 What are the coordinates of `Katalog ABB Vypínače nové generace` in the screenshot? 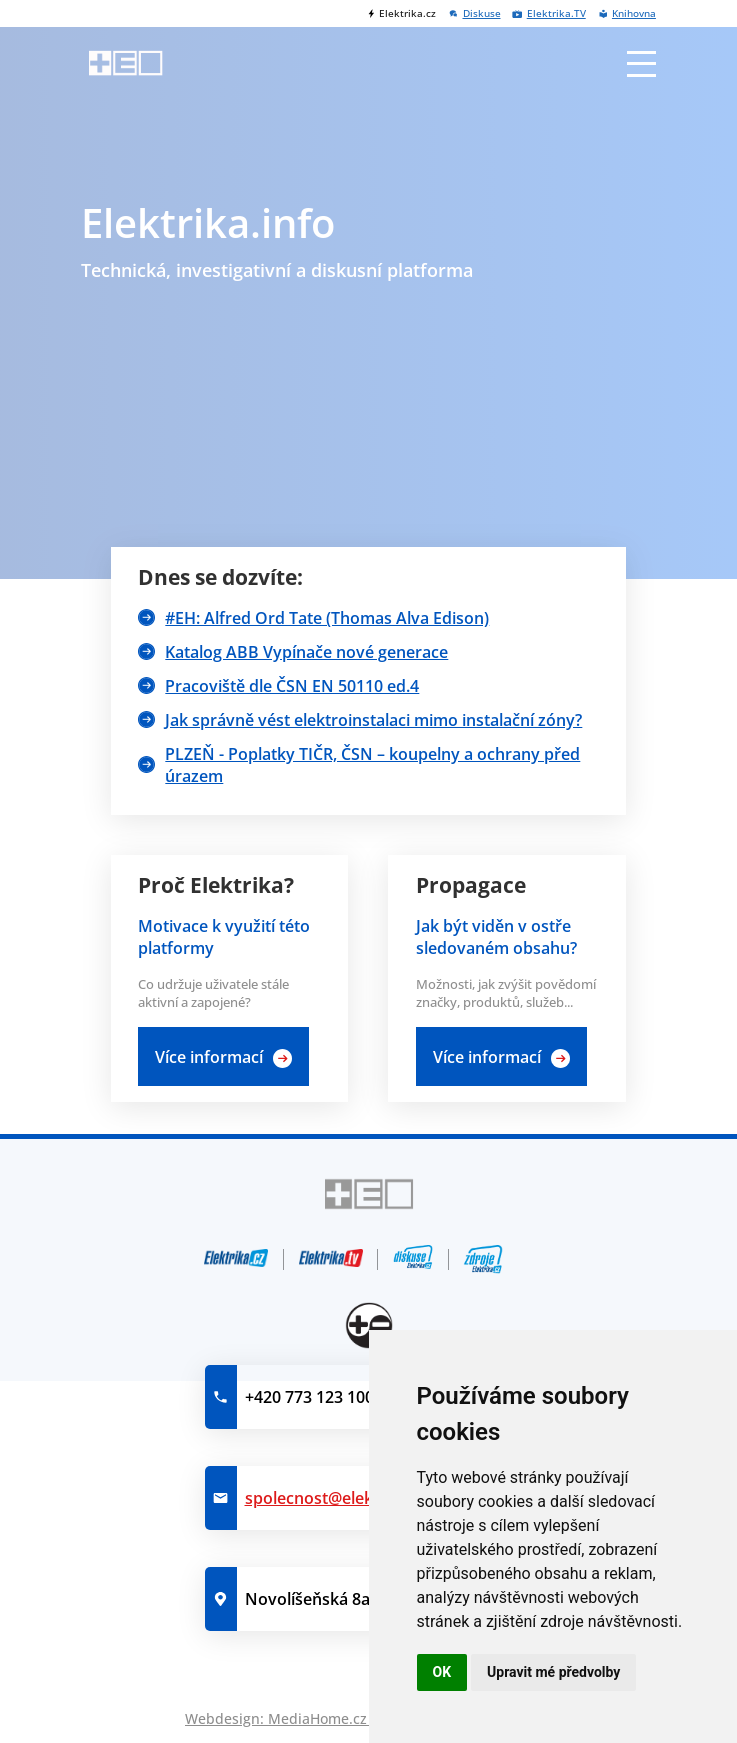 It's located at (306, 652).